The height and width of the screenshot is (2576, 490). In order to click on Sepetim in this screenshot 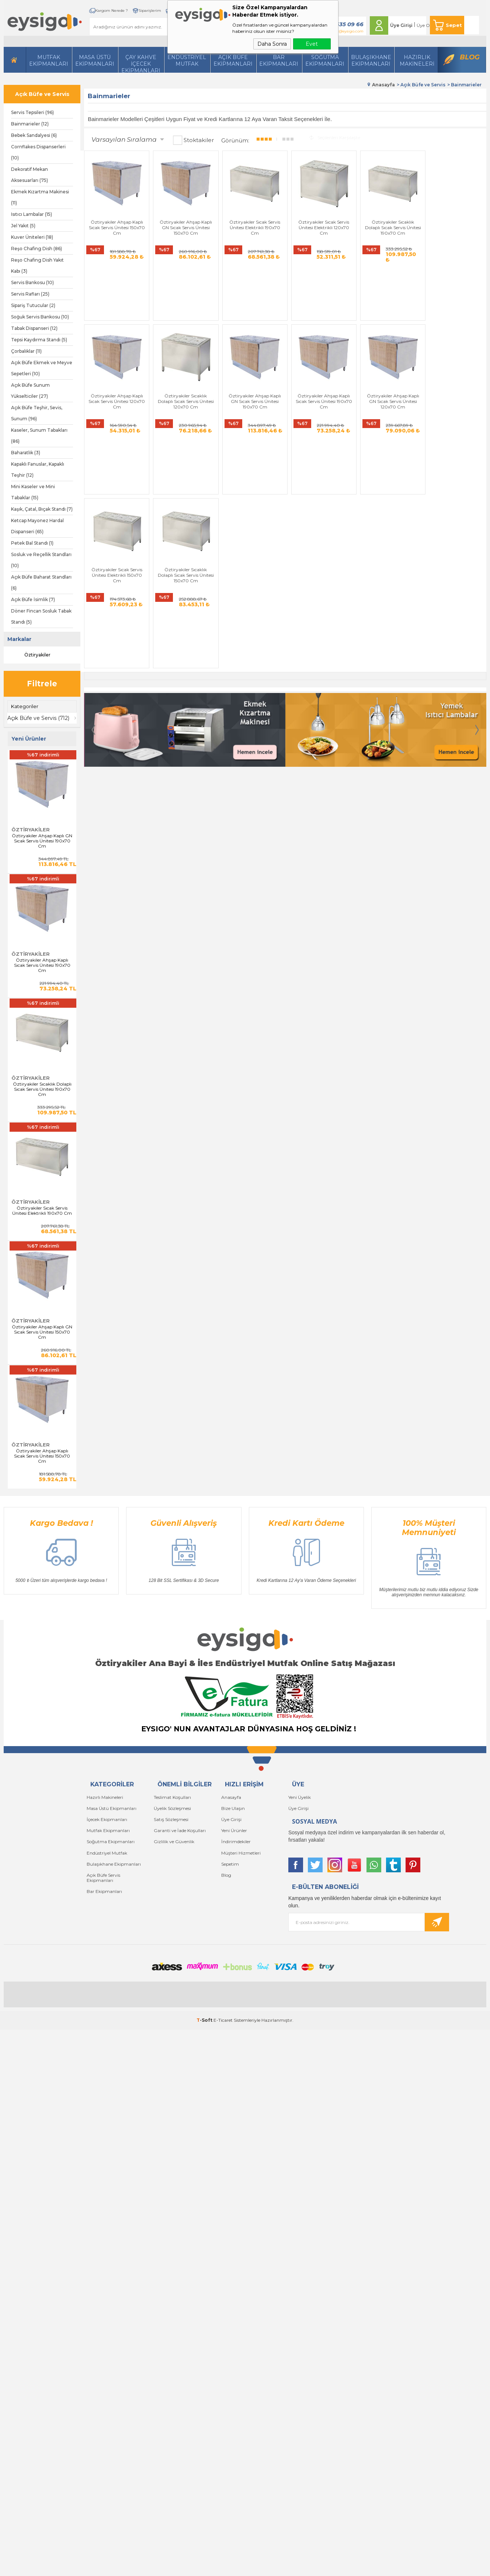, I will do `click(230, 1863)`.